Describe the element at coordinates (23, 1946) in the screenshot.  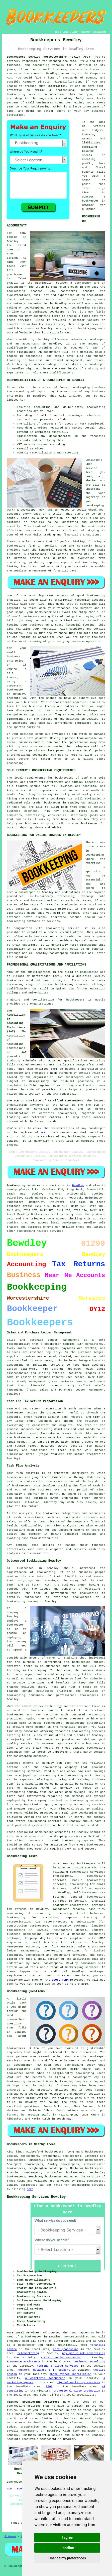
I see `management accounts` at that location.